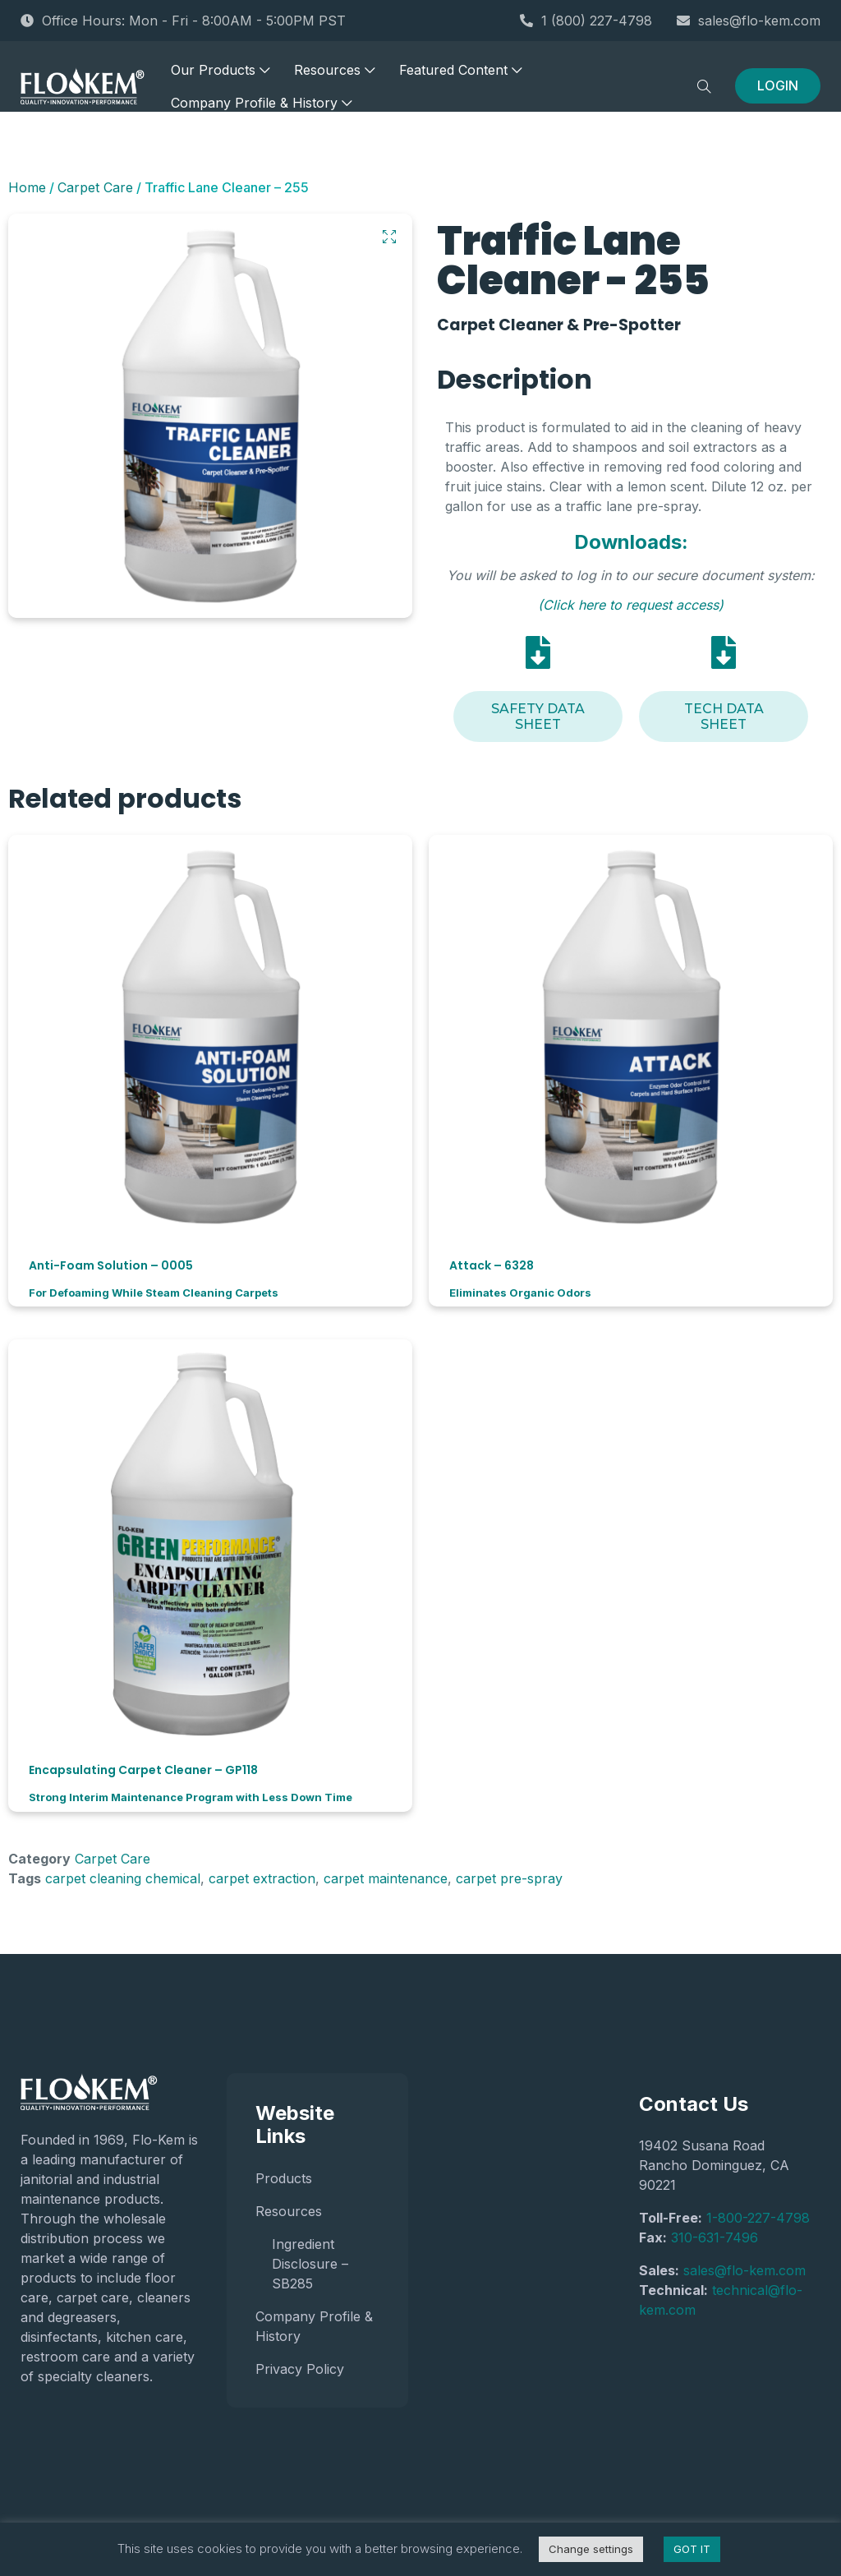 This screenshot has height=2576, width=841. Describe the element at coordinates (586, 20) in the screenshot. I see `1 (800) 227-4798` at that location.